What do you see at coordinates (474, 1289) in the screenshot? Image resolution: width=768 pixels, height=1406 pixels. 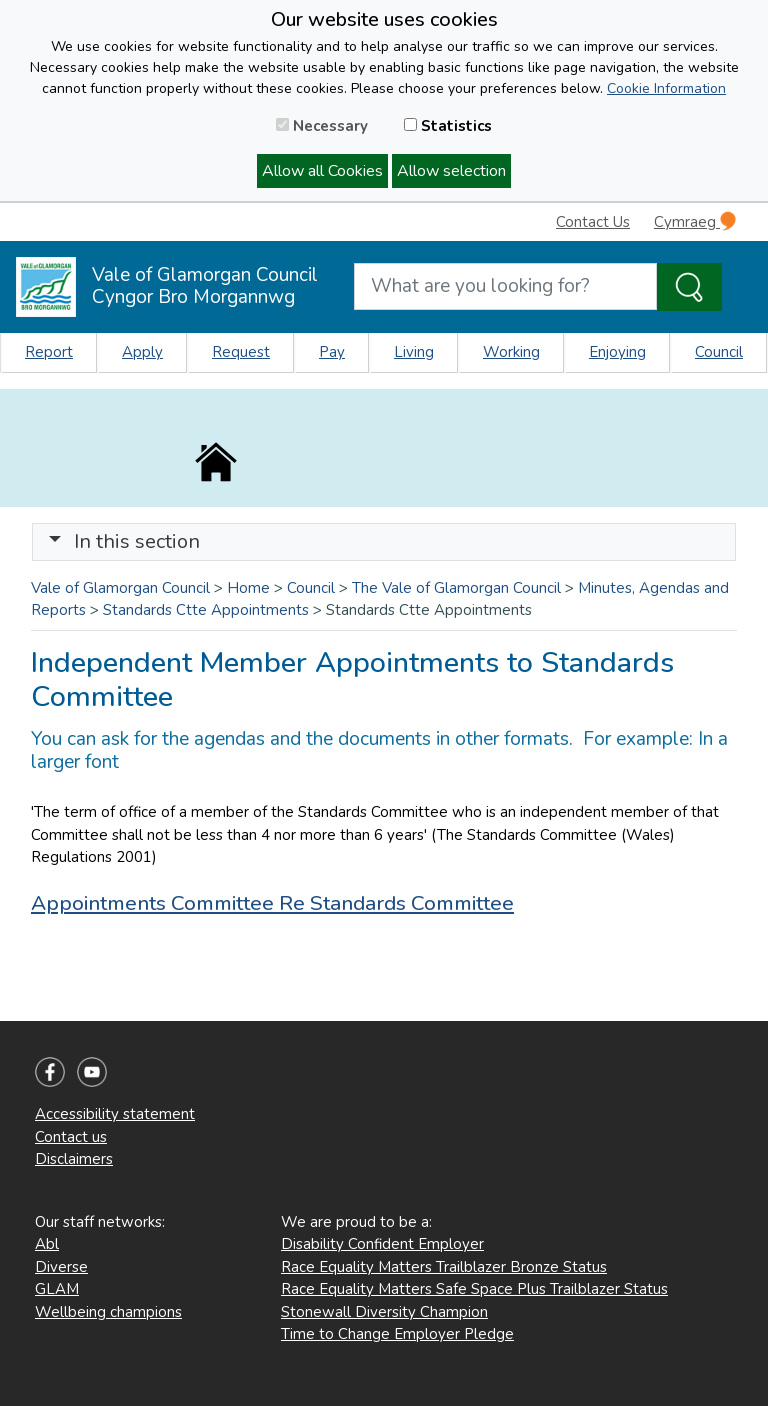 I see `Race Equality Matters Safe Space Plus Trailblazer Status` at bounding box center [474, 1289].